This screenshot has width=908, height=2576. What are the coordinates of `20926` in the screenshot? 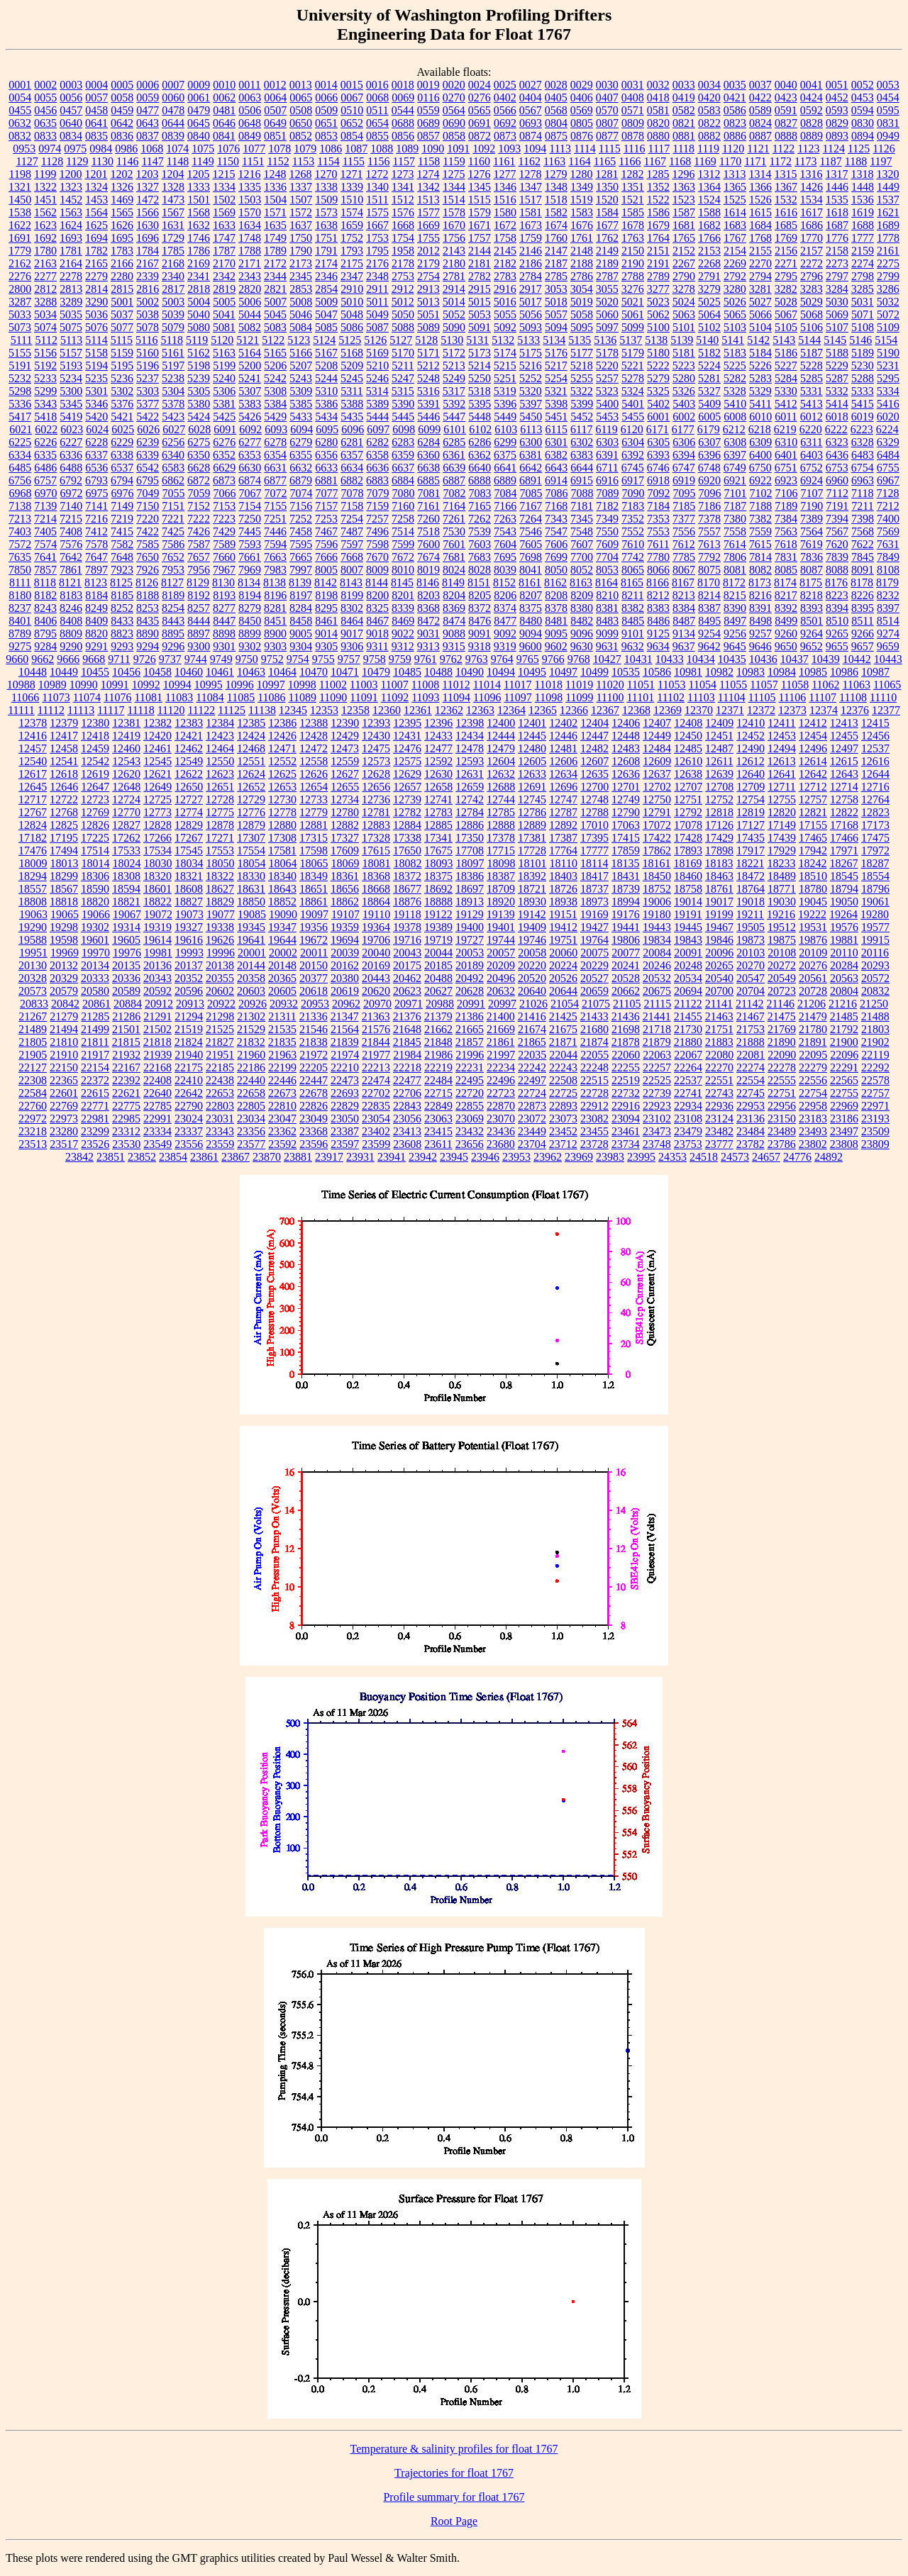 It's located at (252, 1004).